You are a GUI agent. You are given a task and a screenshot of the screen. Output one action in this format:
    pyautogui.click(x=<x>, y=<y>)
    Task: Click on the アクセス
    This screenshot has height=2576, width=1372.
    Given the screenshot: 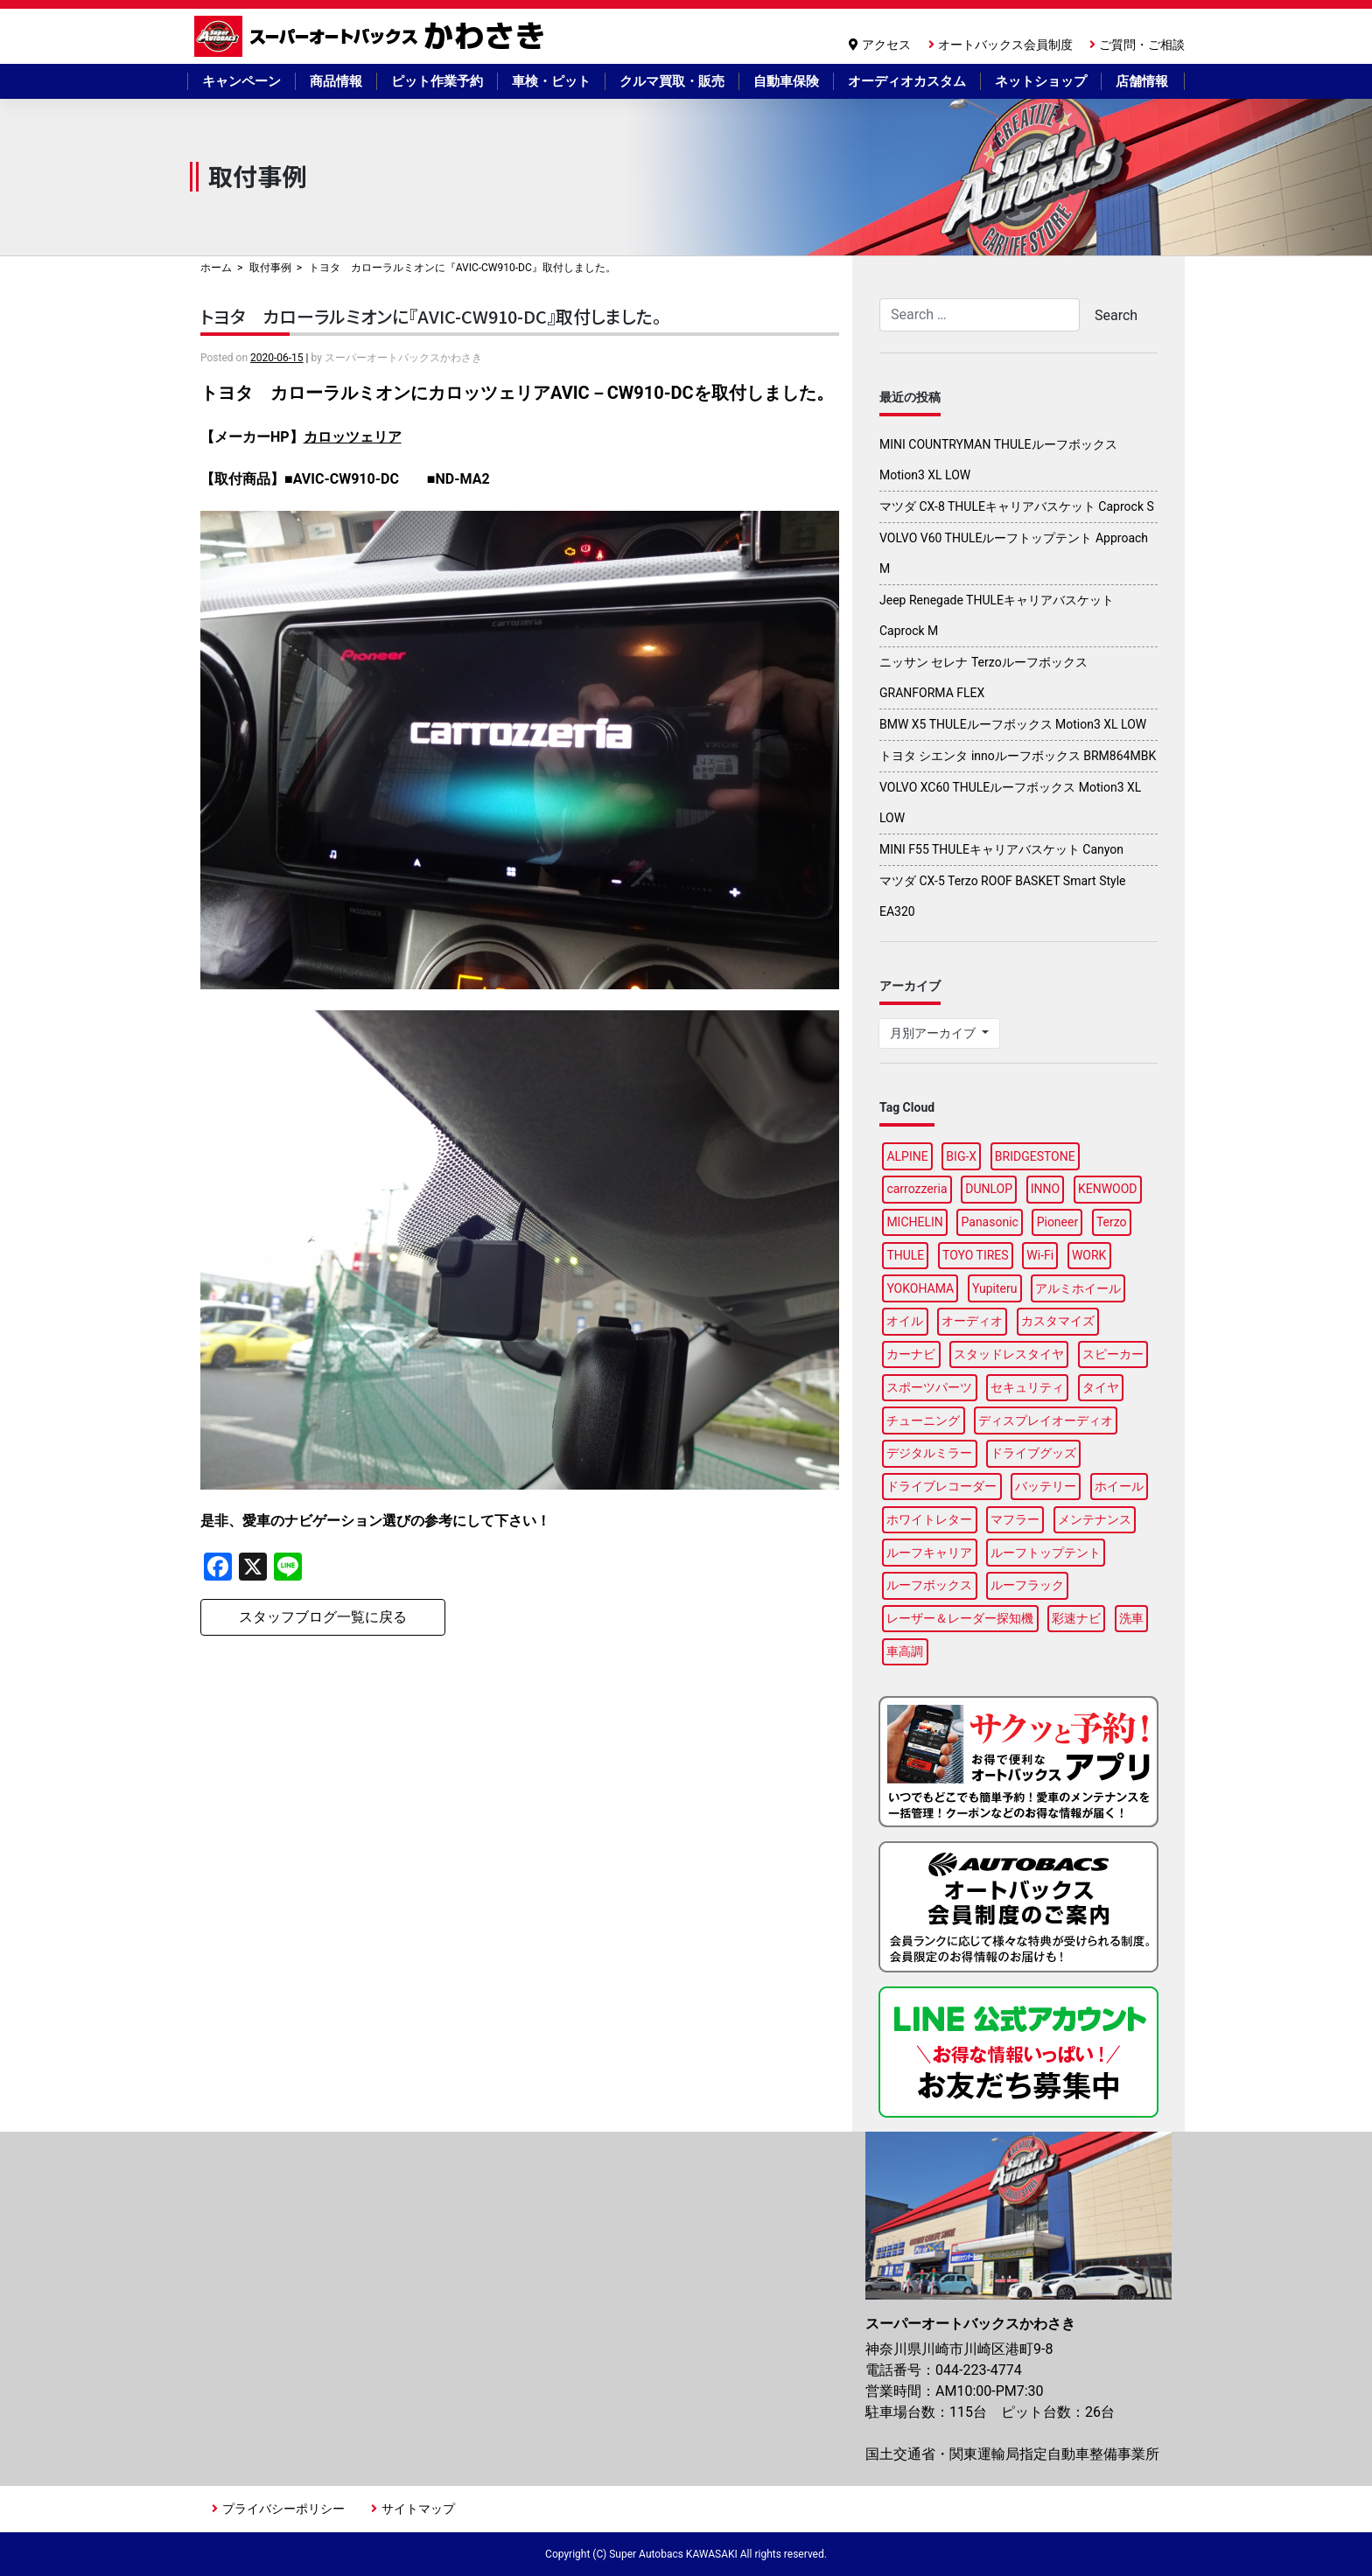 What is the action you would take?
    pyautogui.click(x=886, y=45)
    